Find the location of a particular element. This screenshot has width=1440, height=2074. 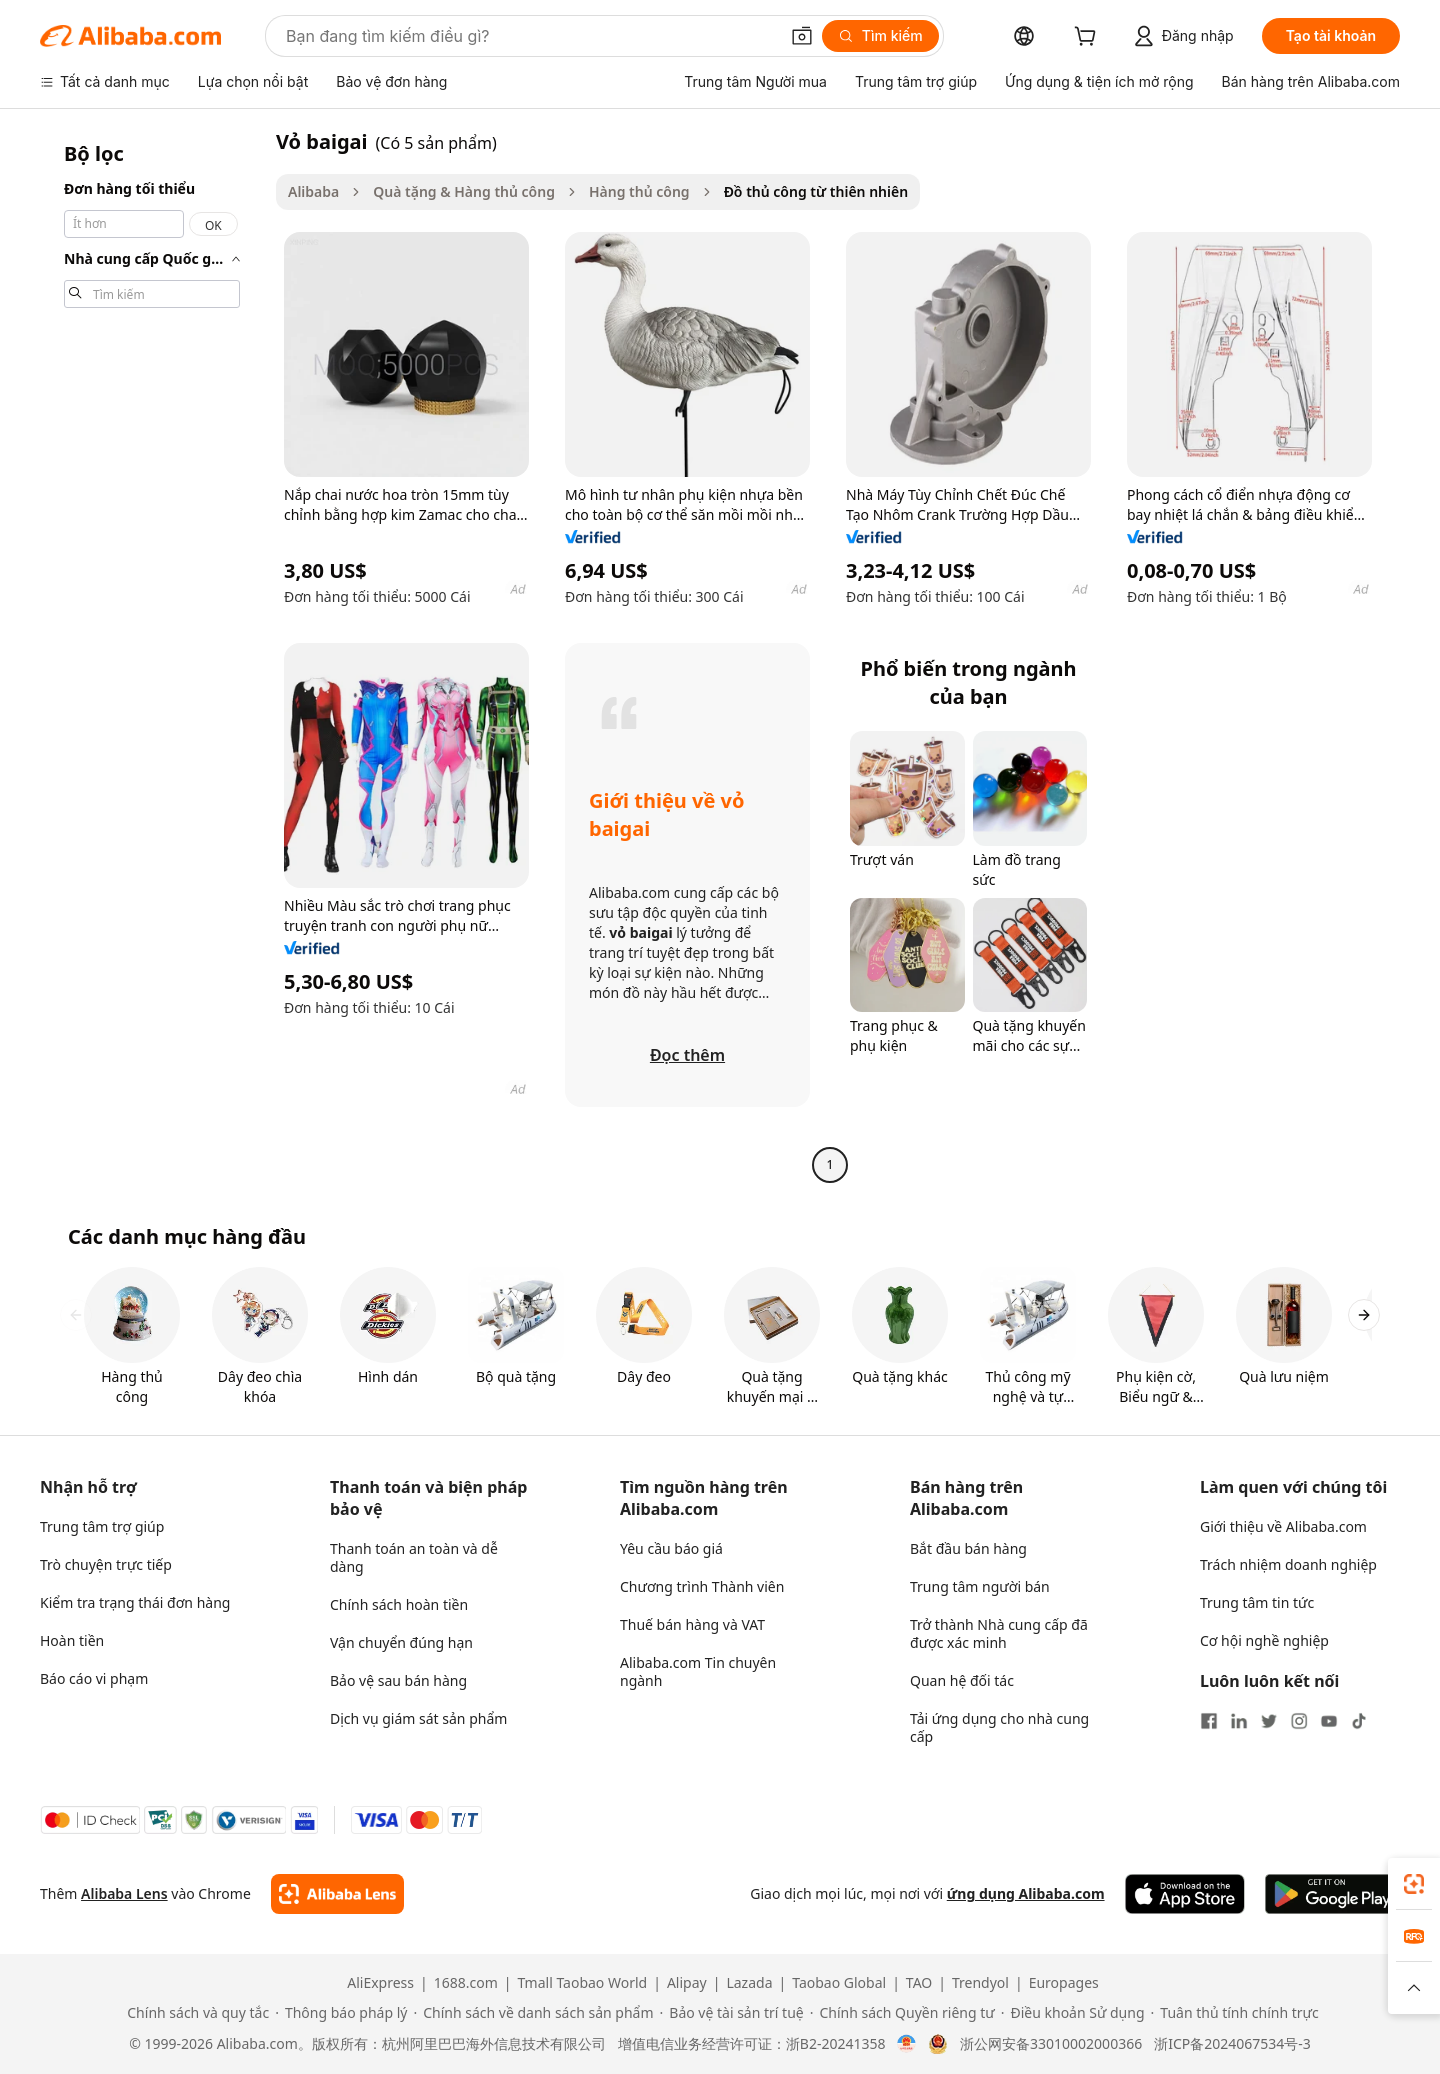

Cơ hội nghề nghiệp is located at coordinates (1264, 1640).